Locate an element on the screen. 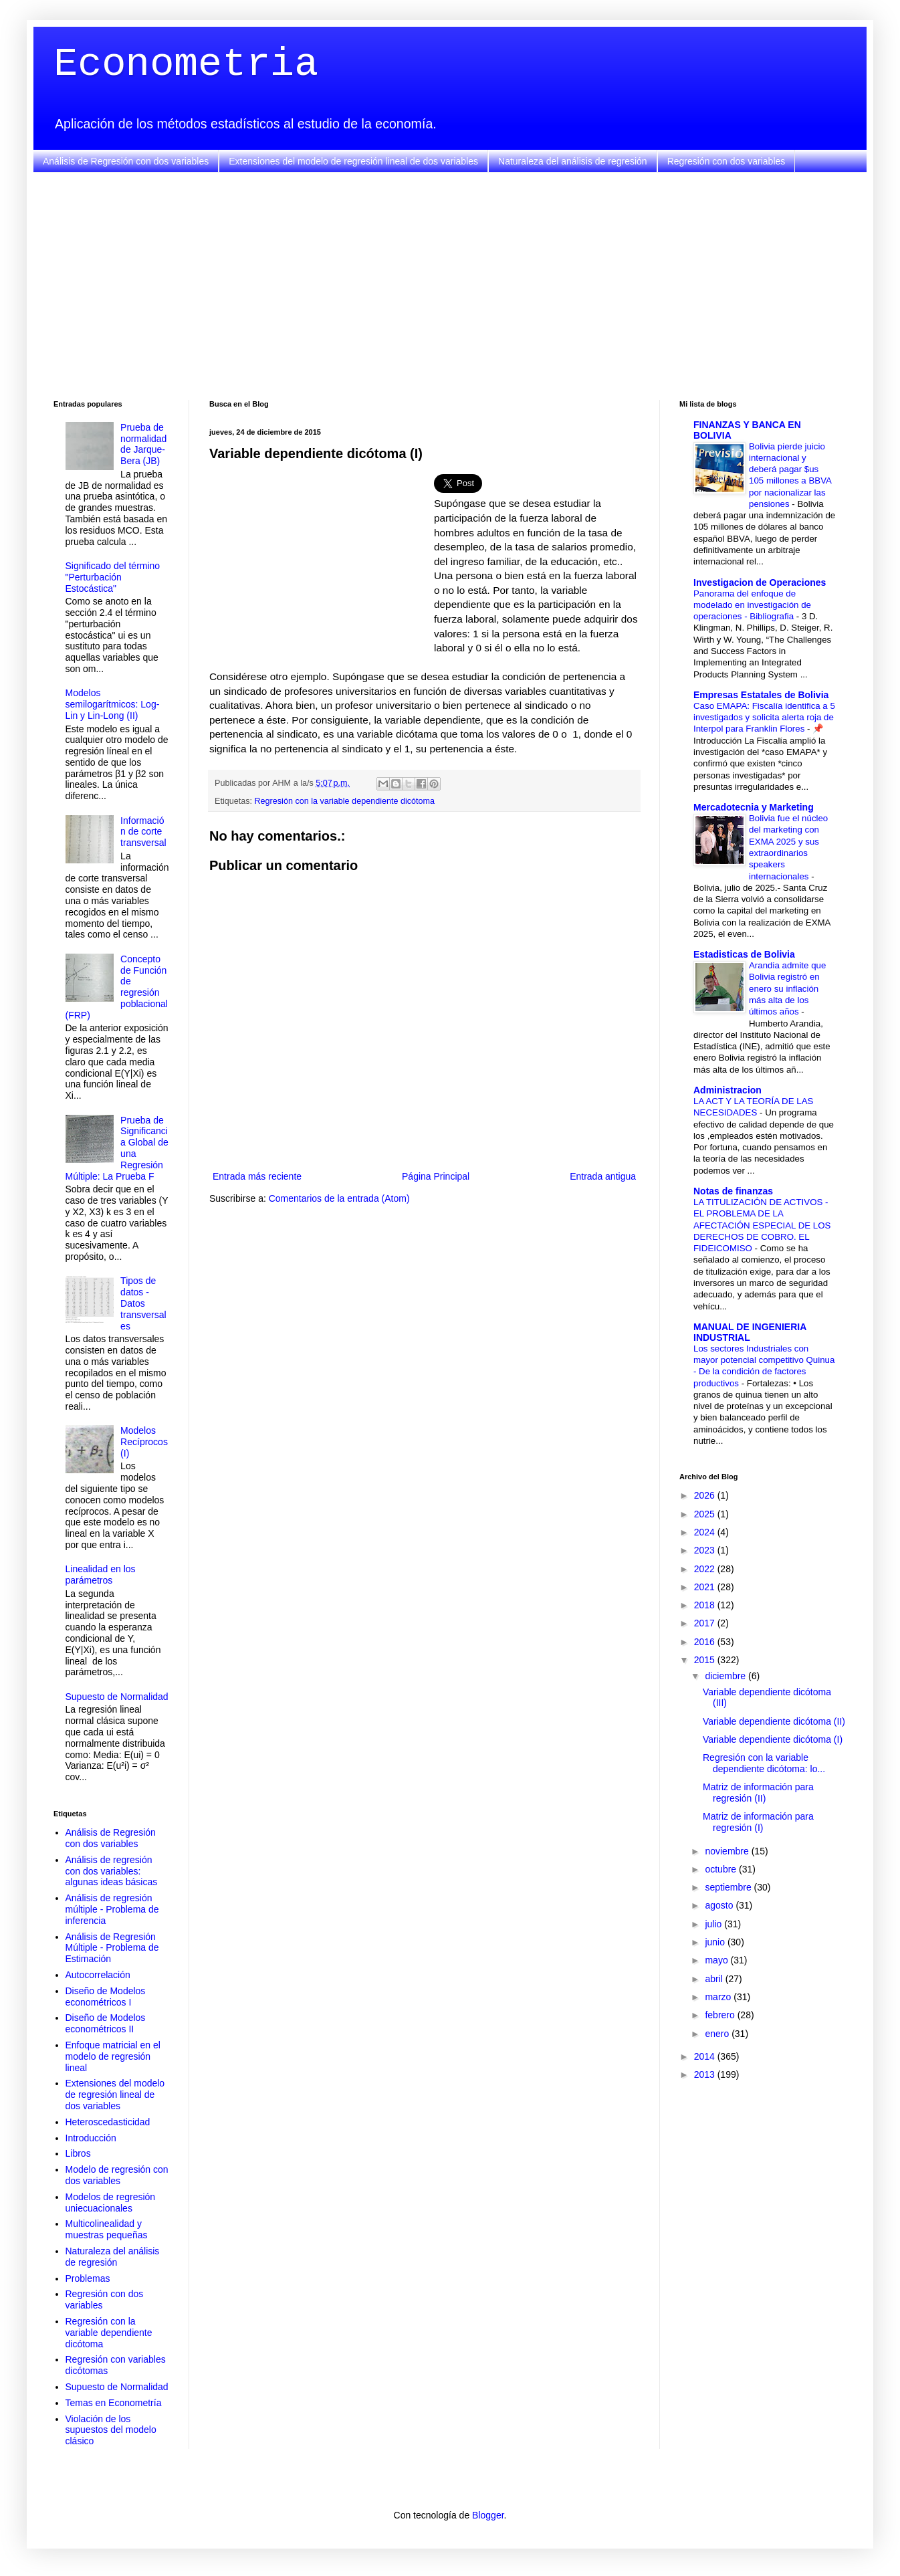  mayo is located at coordinates (717, 1960).